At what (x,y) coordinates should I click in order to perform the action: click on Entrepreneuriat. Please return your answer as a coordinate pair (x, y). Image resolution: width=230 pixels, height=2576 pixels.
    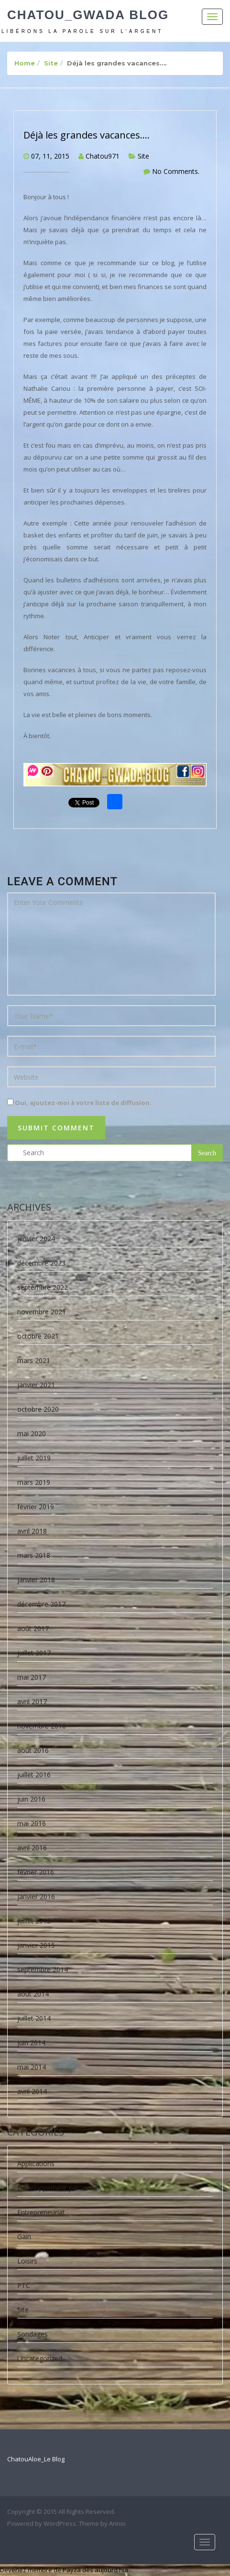
    Looking at the image, I should click on (41, 2212).